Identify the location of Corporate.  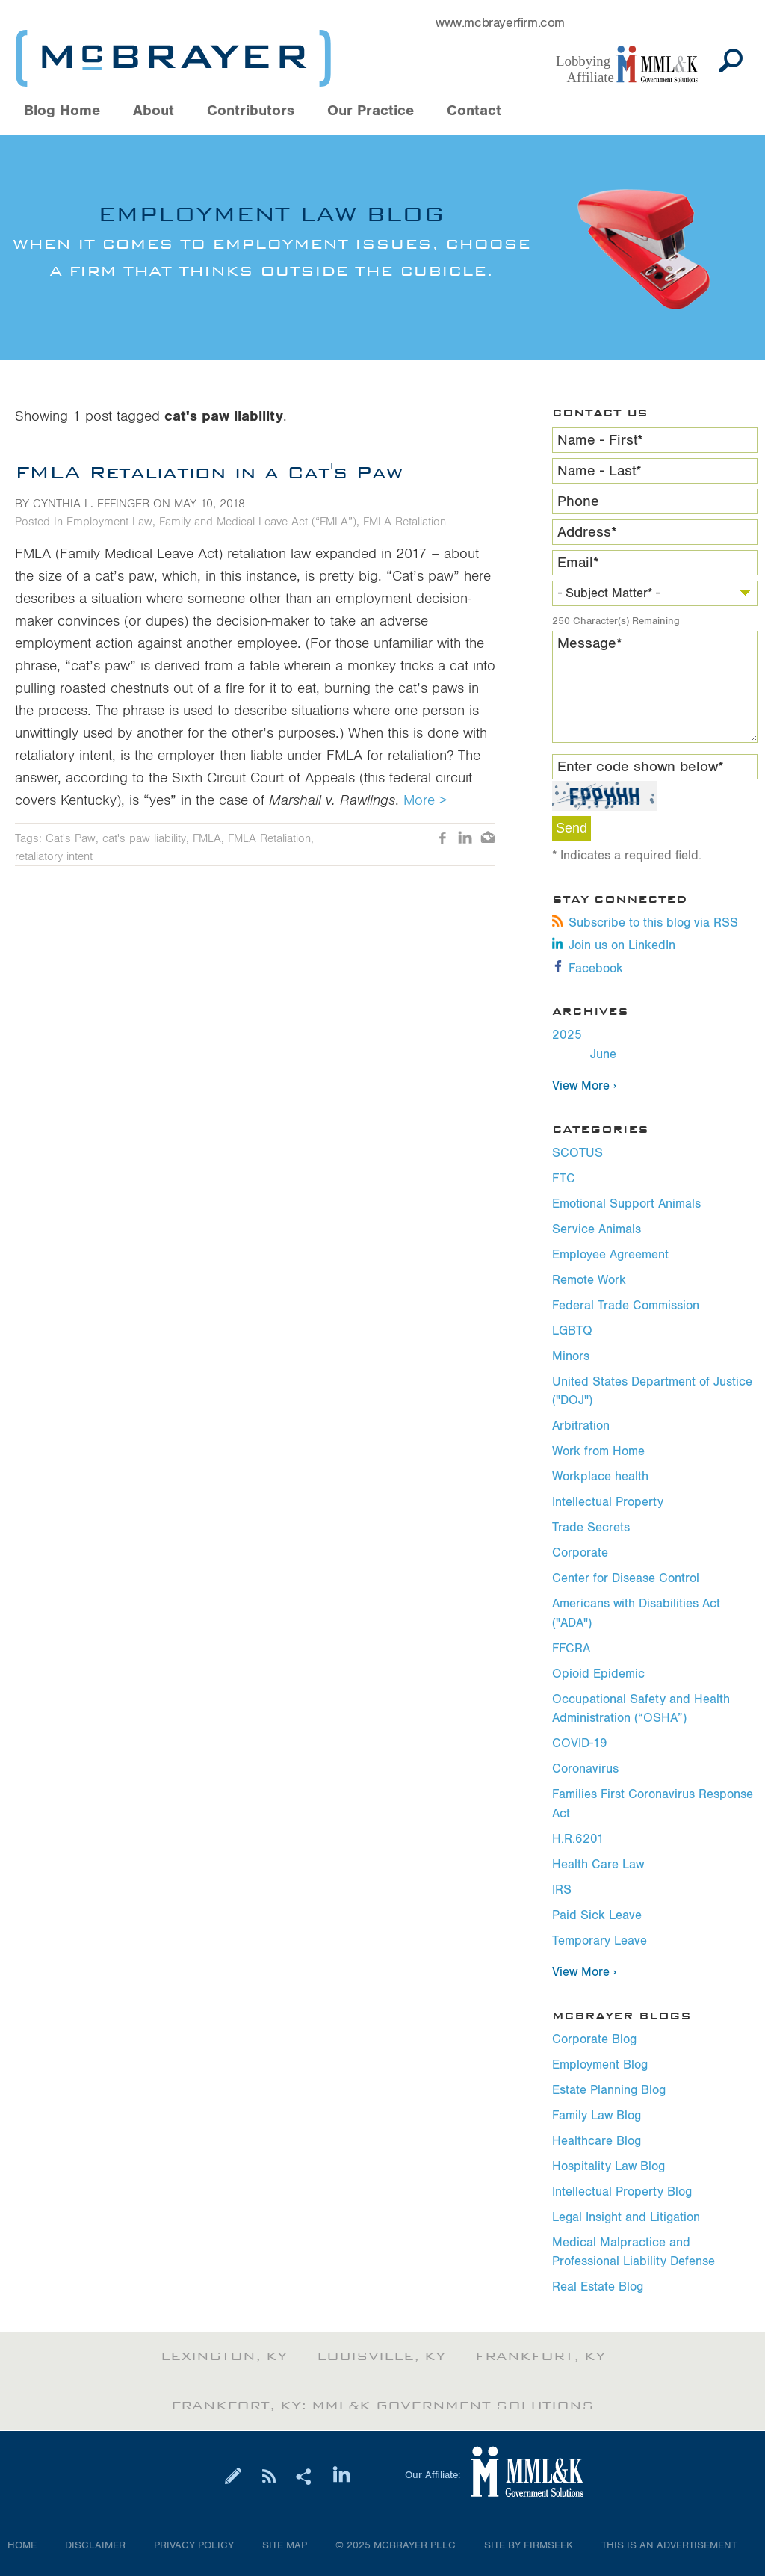
(580, 1552).